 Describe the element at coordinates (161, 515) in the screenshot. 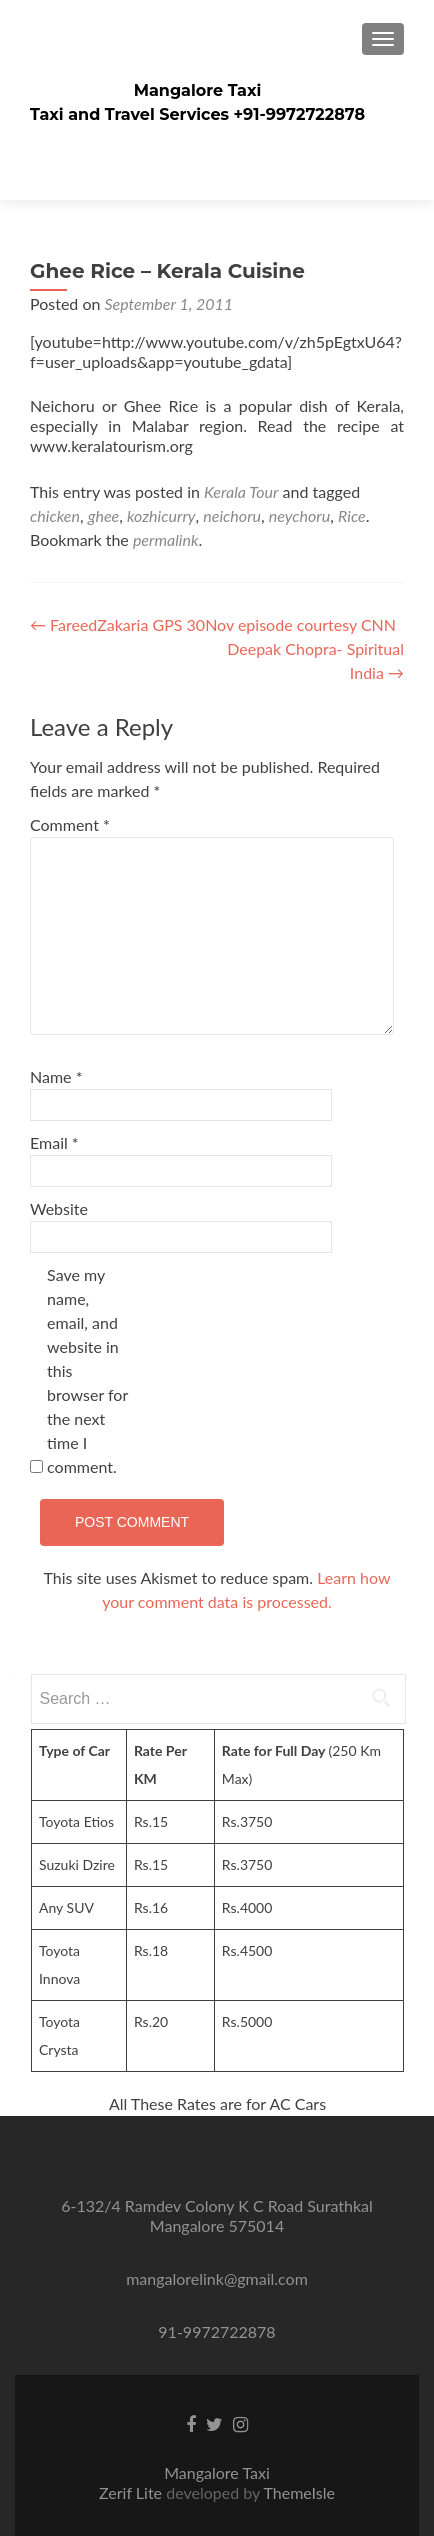

I see `kozhicurry` at that location.